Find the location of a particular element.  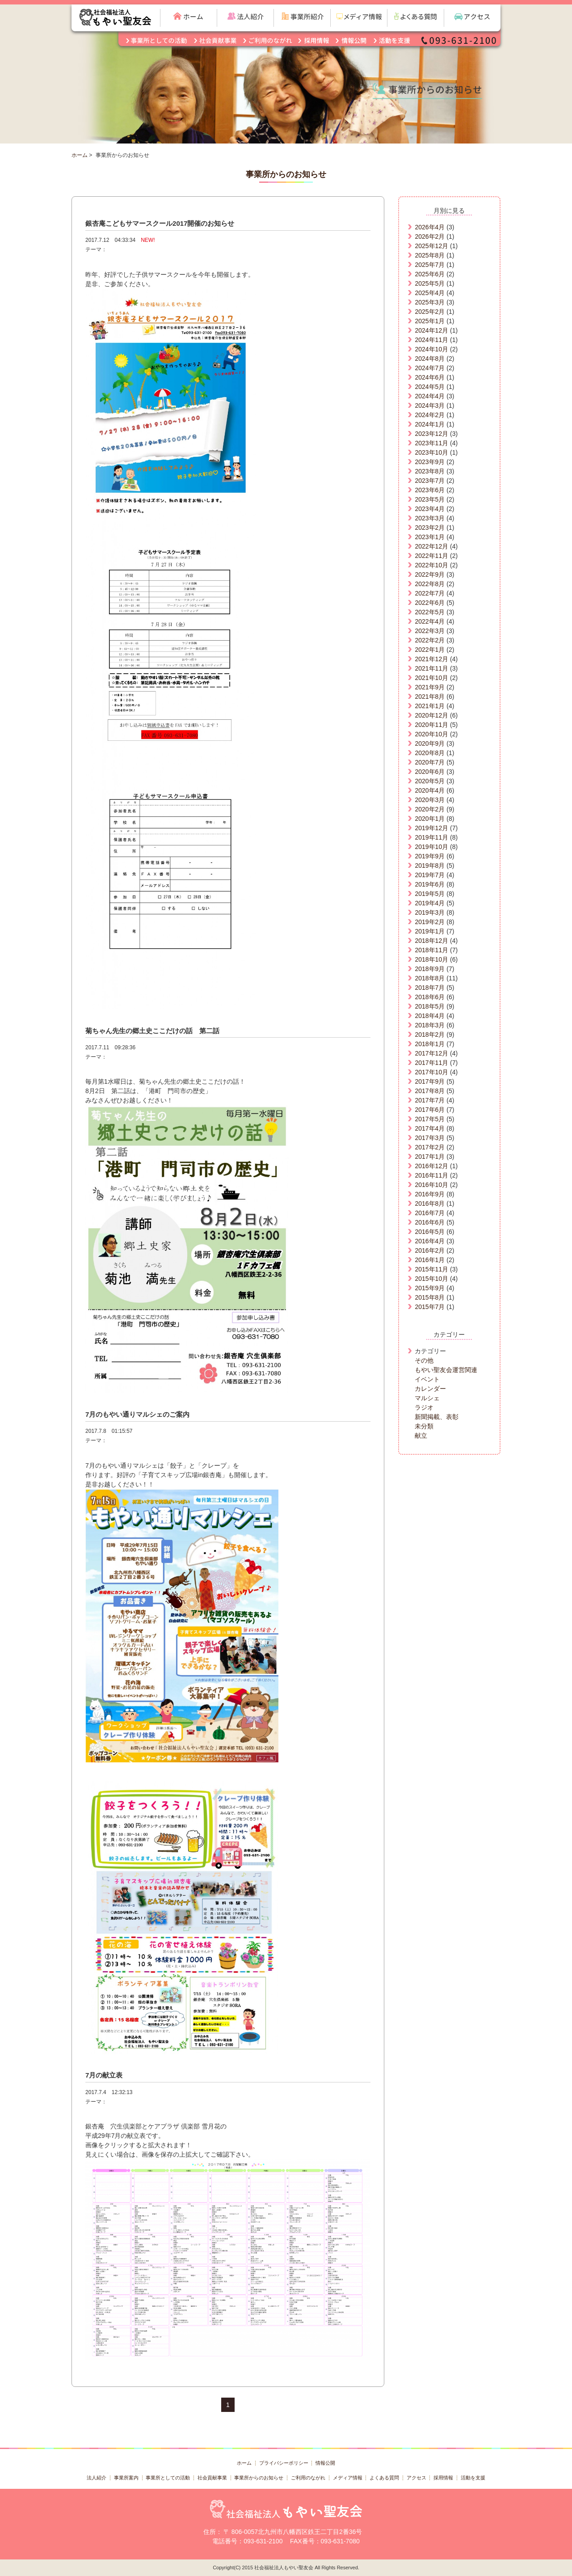

2023年1月 is located at coordinates (430, 537).